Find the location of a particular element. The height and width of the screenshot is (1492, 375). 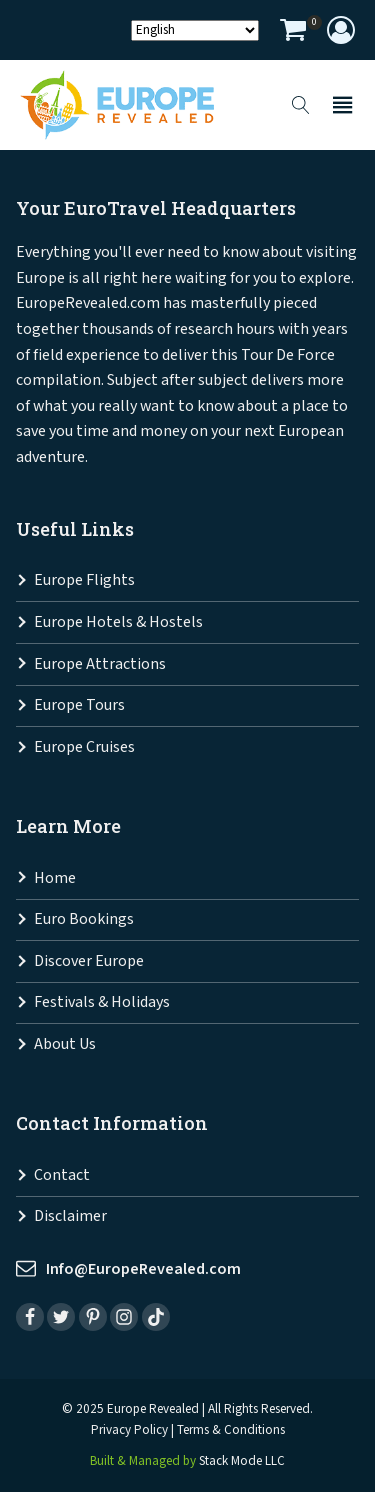

About Us is located at coordinates (65, 1044).